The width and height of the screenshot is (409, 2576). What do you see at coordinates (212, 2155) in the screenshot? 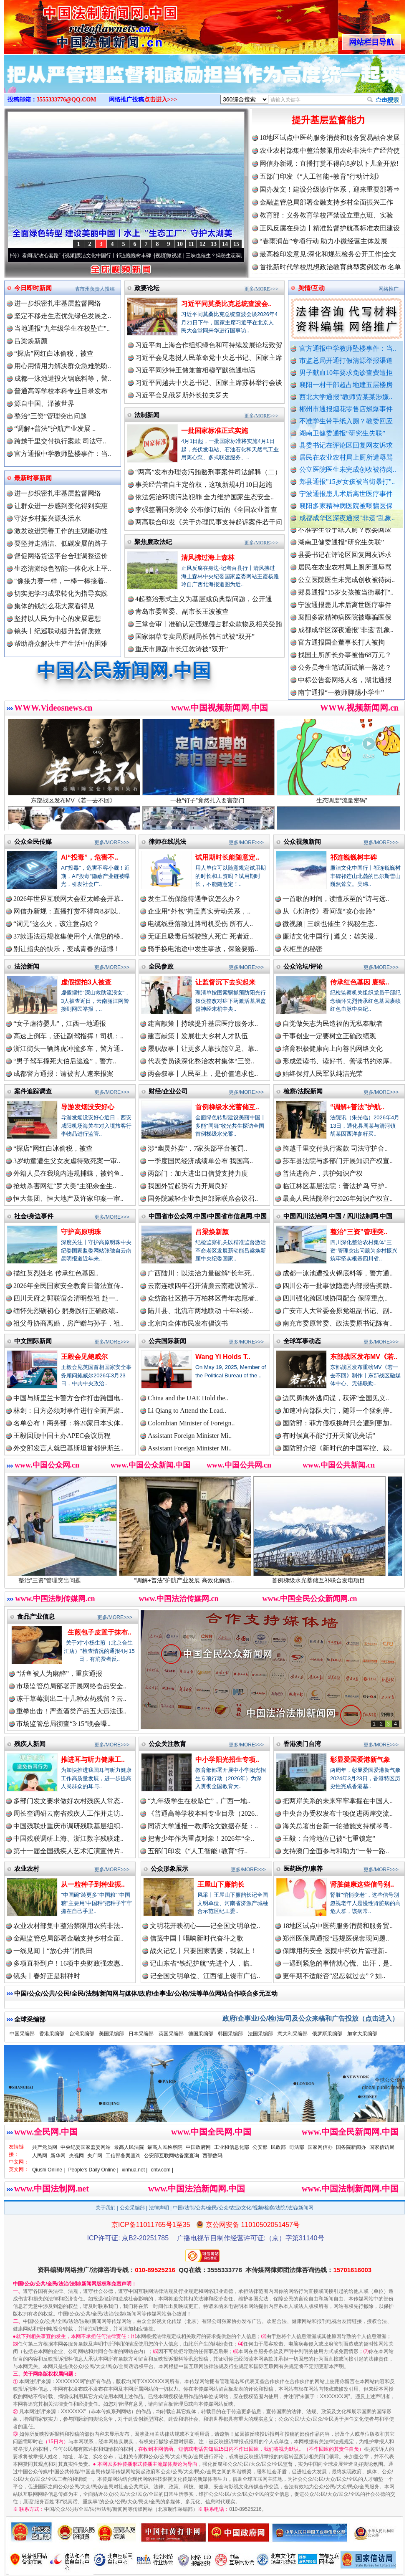
I see `西部数码` at bounding box center [212, 2155].